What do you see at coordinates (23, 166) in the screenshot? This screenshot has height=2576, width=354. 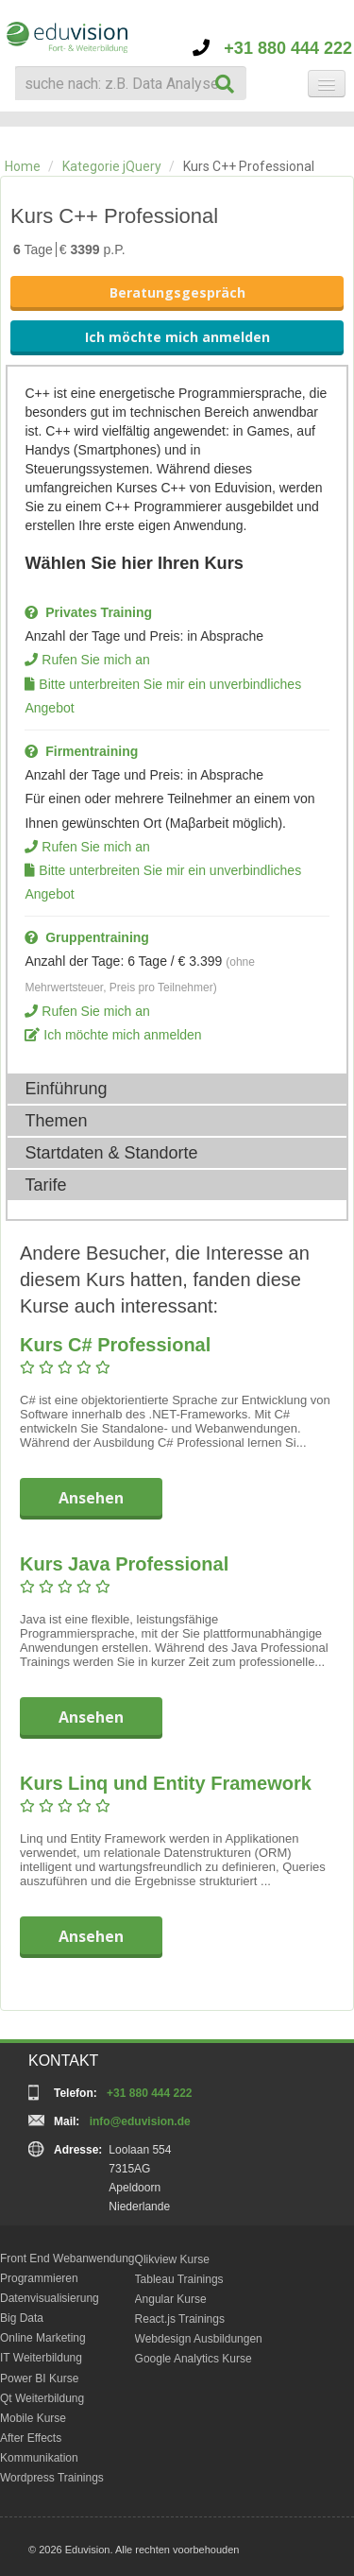 I see `Home` at bounding box center [23, 166].